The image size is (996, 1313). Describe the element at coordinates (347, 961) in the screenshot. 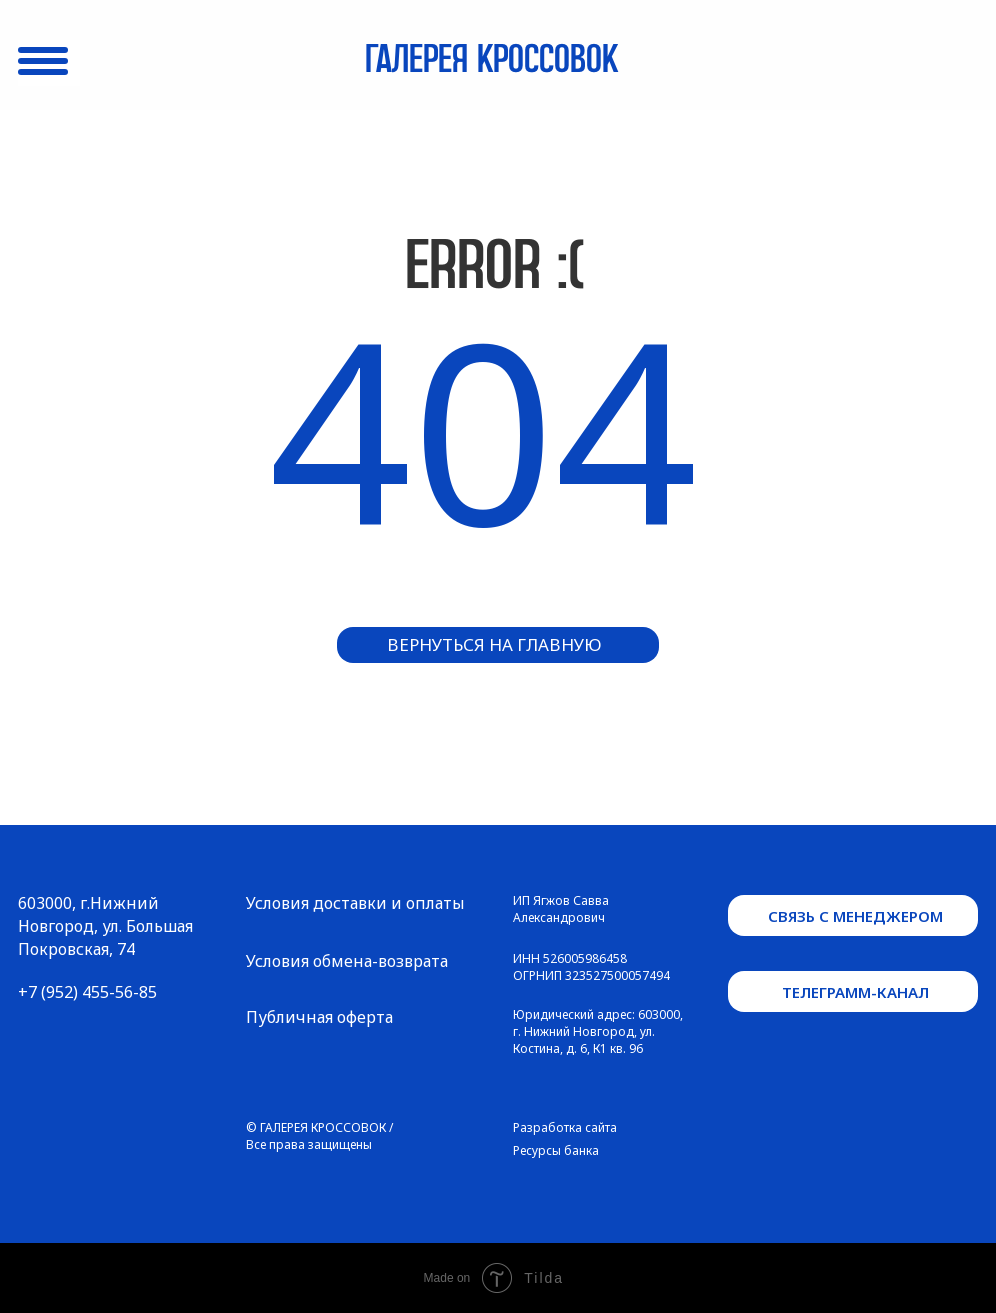

I see `Условия обмена-возврата [button]` at that location.